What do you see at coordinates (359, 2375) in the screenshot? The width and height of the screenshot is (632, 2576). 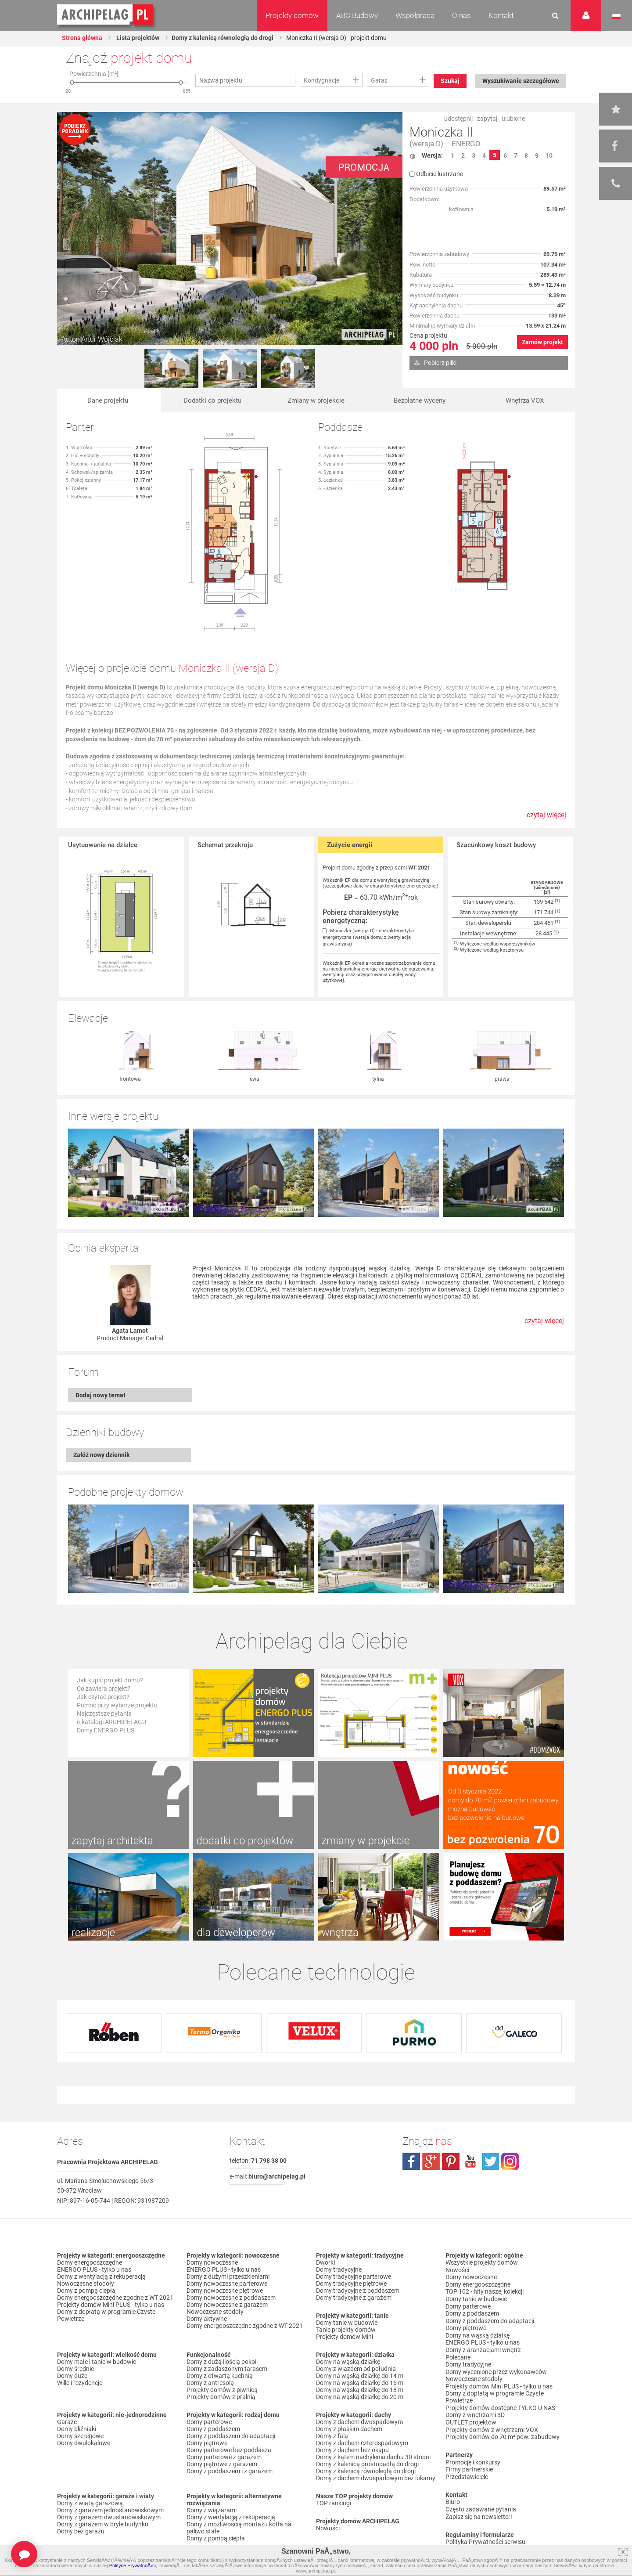 I see `Domy na wąską działkę do 14 m` at bounding box center [359, 2375].